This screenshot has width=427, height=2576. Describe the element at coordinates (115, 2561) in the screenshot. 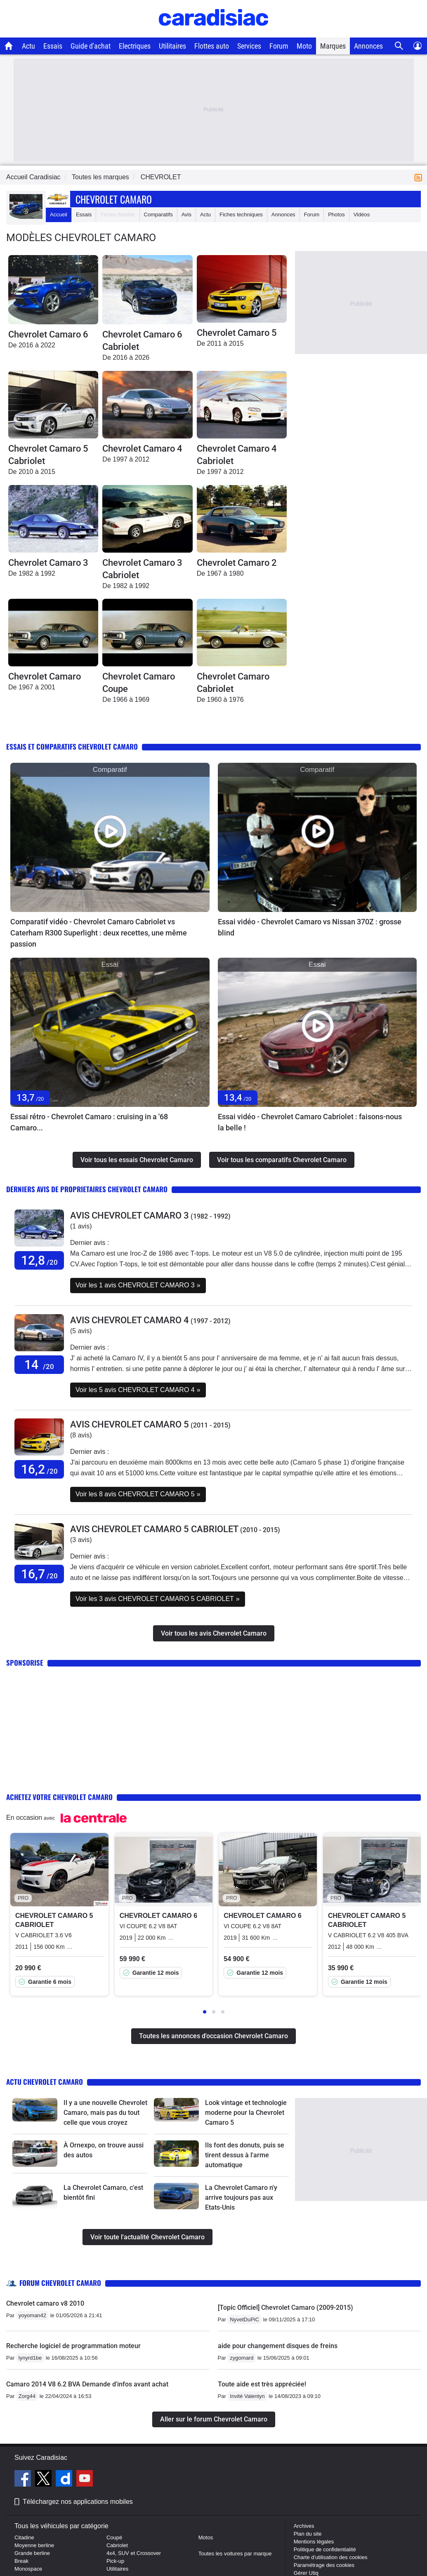

I see `Pick-up` at that location.